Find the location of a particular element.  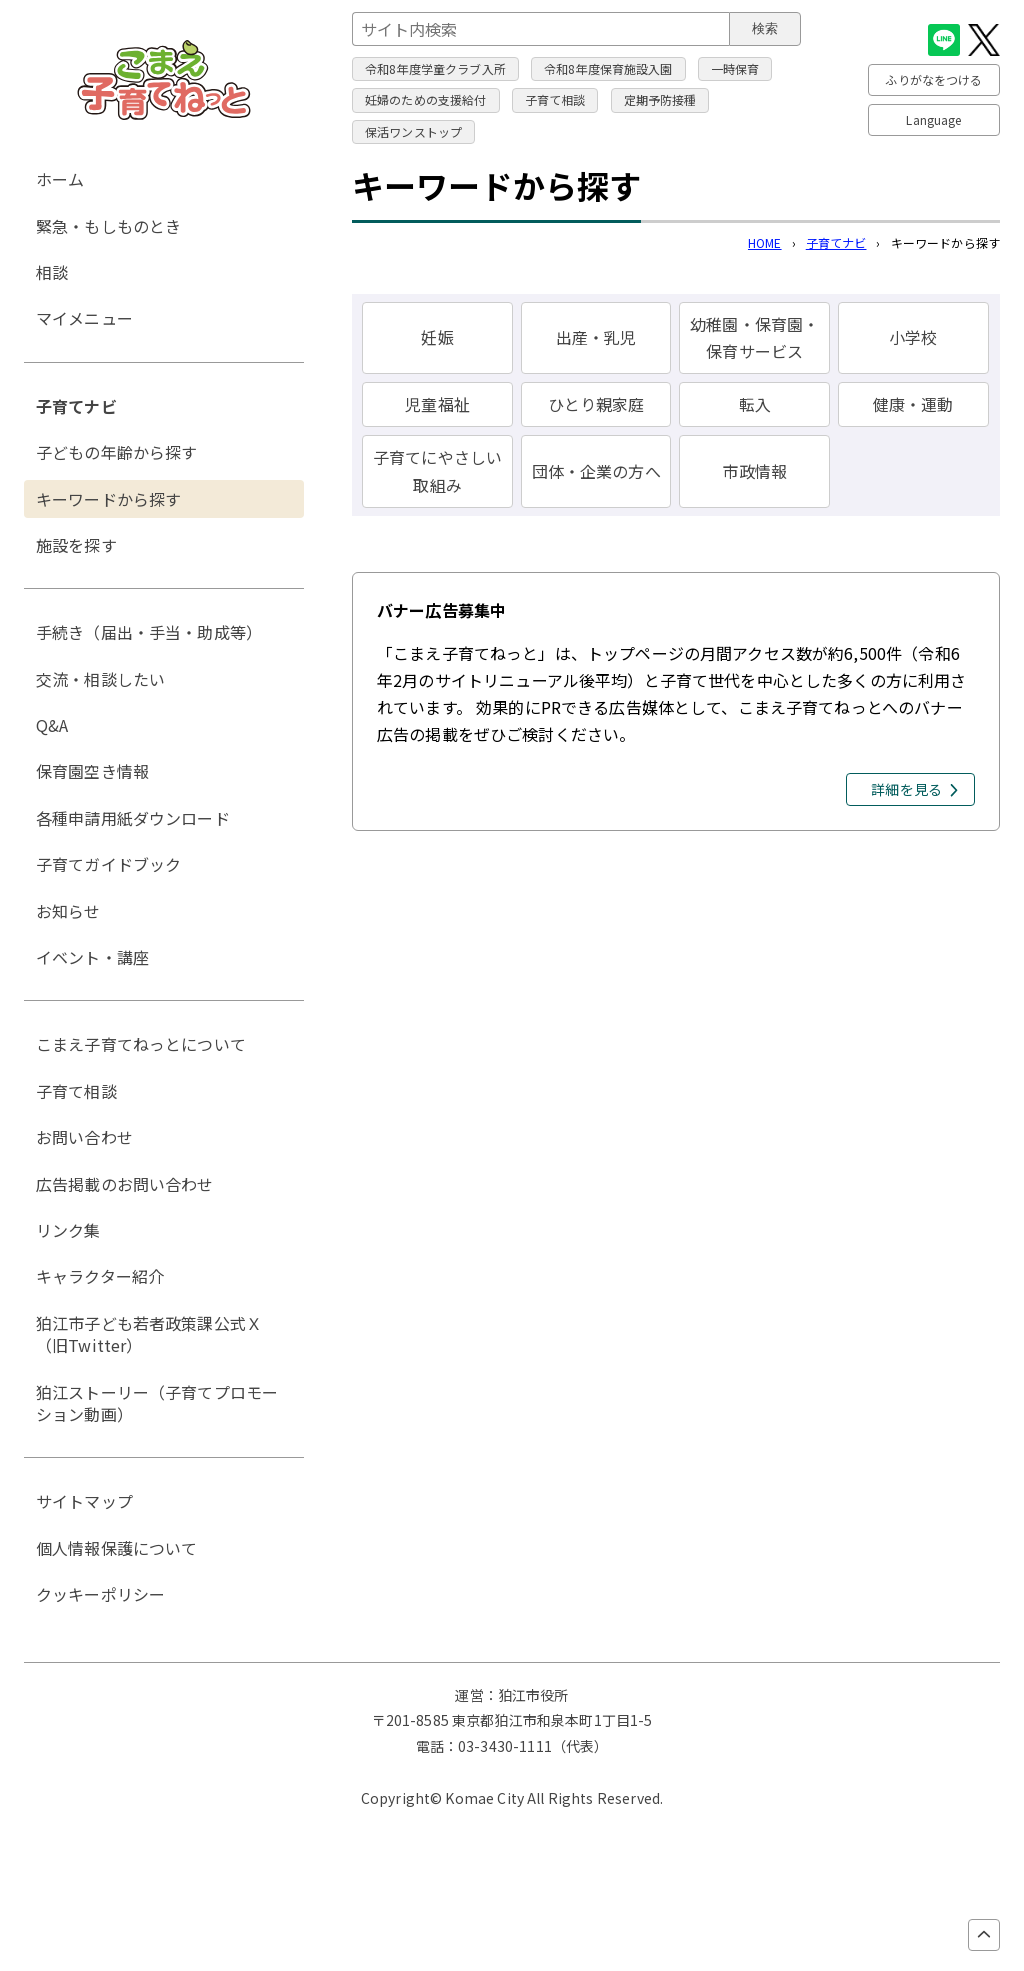

ふりがなをつける is located at coordinates (933, 79).